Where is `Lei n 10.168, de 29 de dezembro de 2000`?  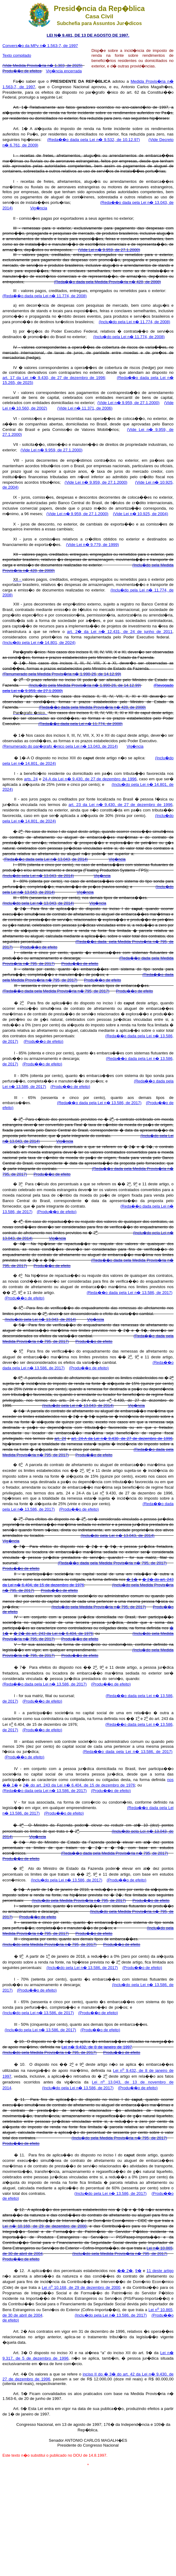 Lei n 10.168, de 29 de dezembro de 2000 is located at coordinates (81, 2287).